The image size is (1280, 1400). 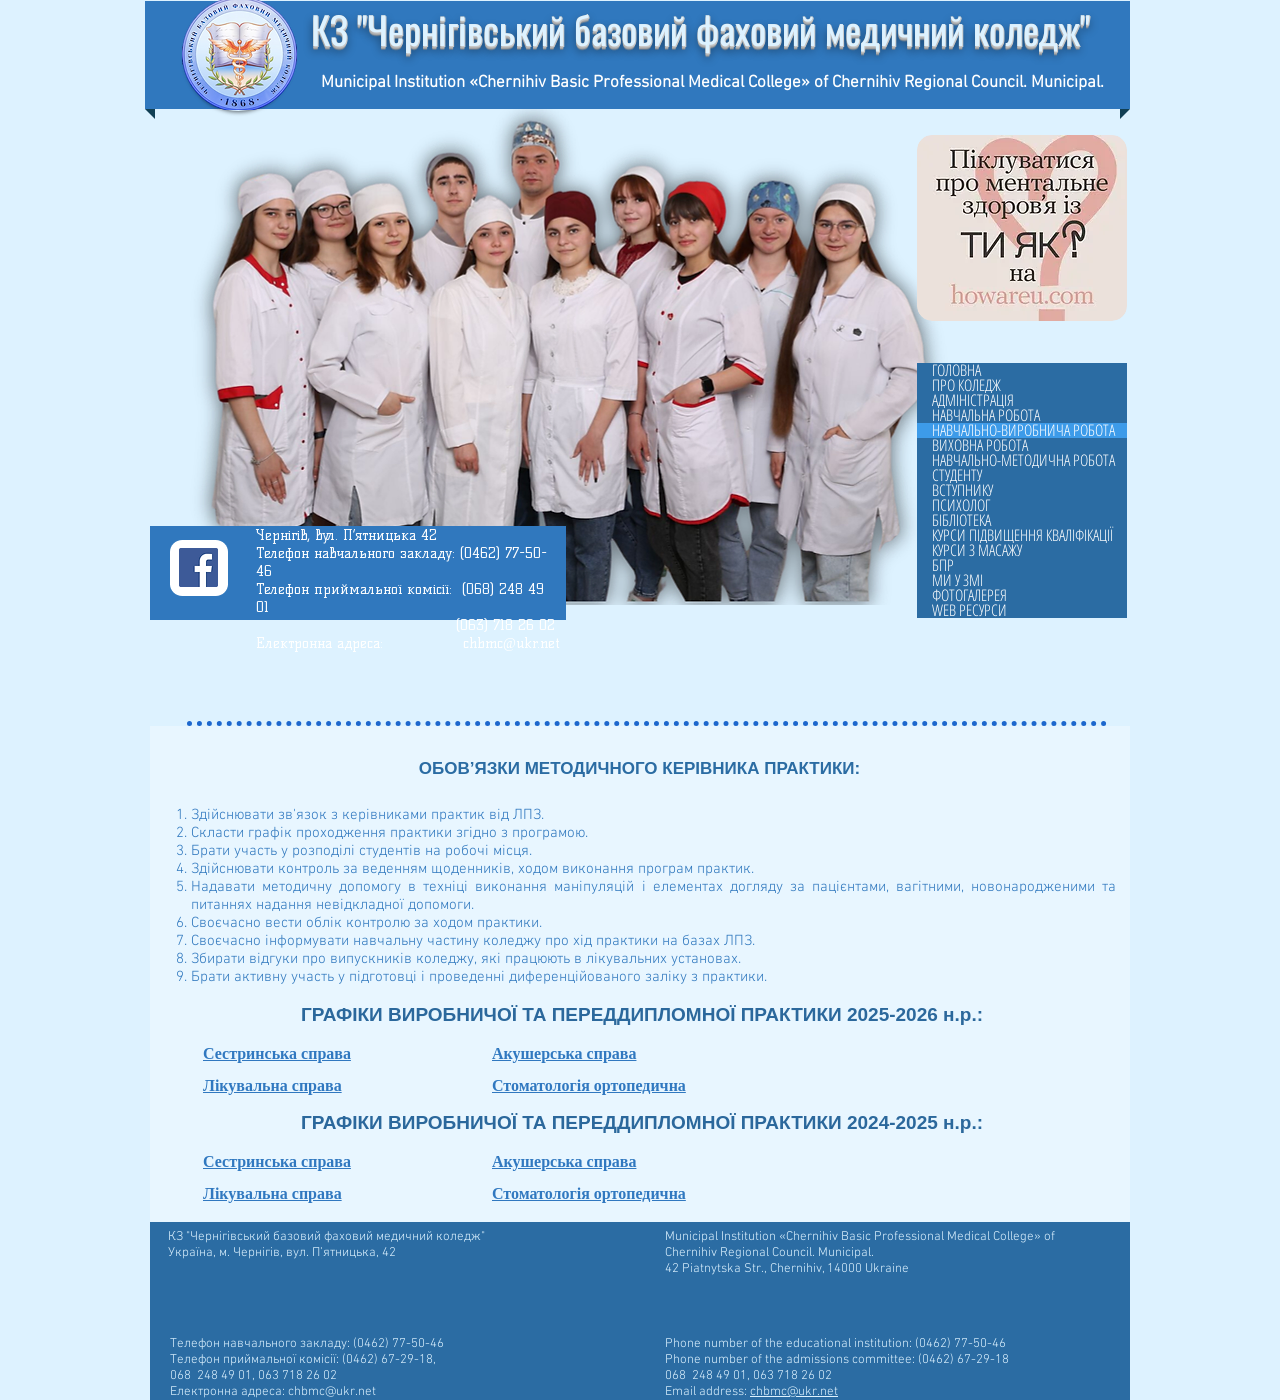 I want to click on СТУДЕНТУ, so click(x=957, y=475).